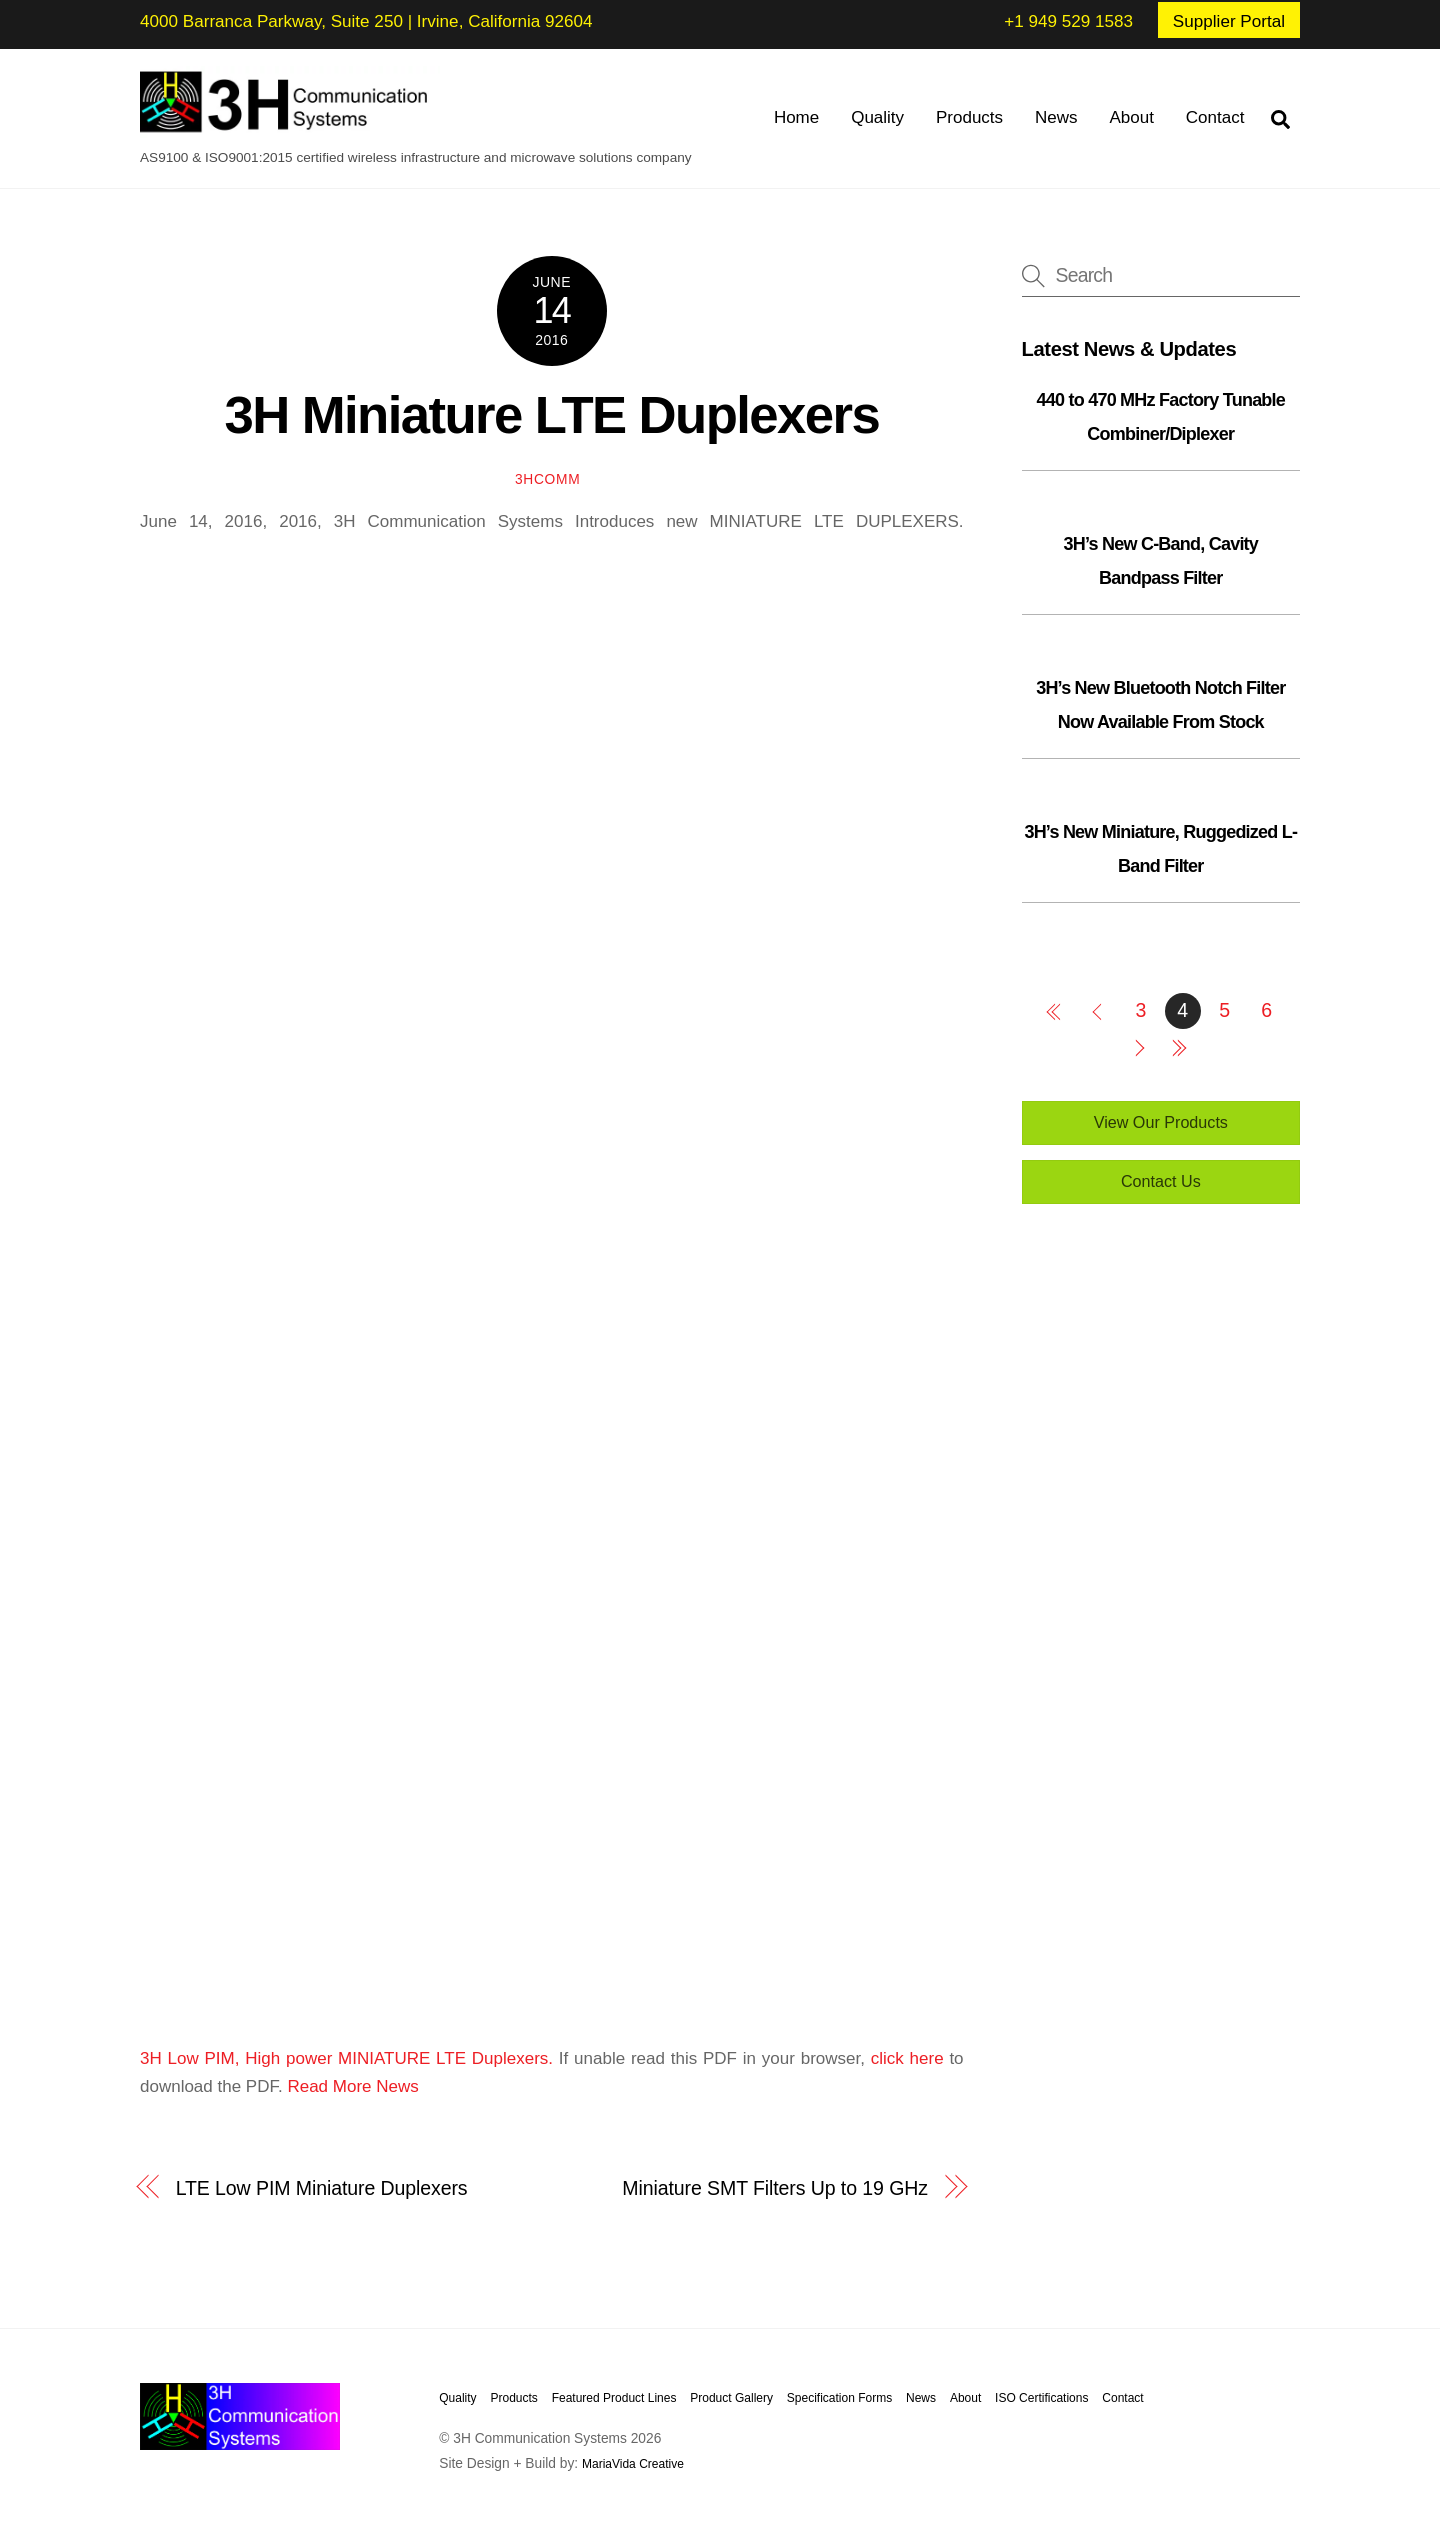  What do you see at coordinates (352, 2086) in the screenshot?
I see `Read More News` at bounding box center [352, 2086].